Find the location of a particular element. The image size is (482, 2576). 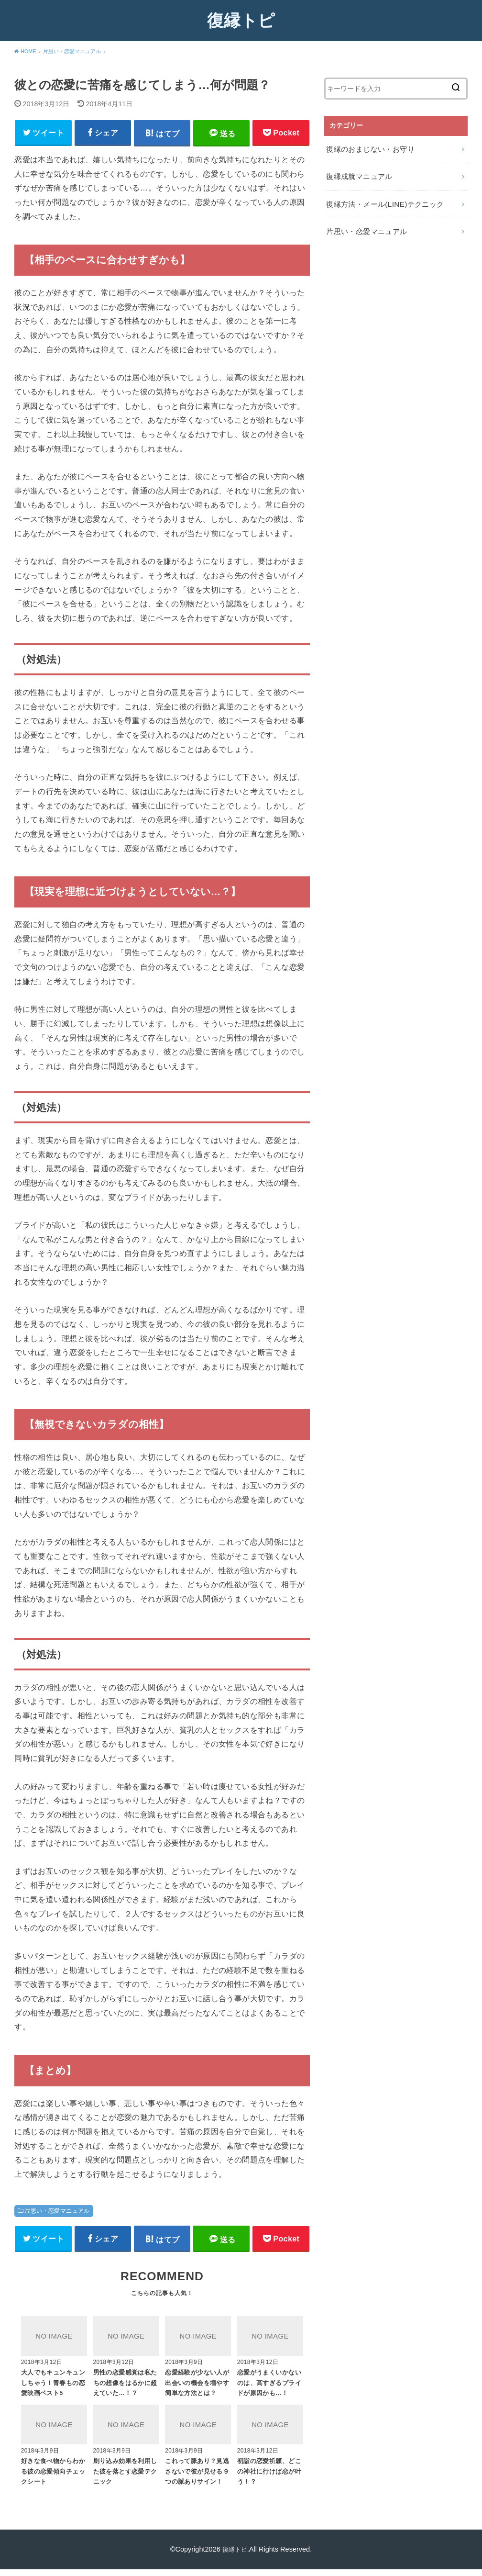

復縁のおまじない・お守り is located at coordinates (367, 148).